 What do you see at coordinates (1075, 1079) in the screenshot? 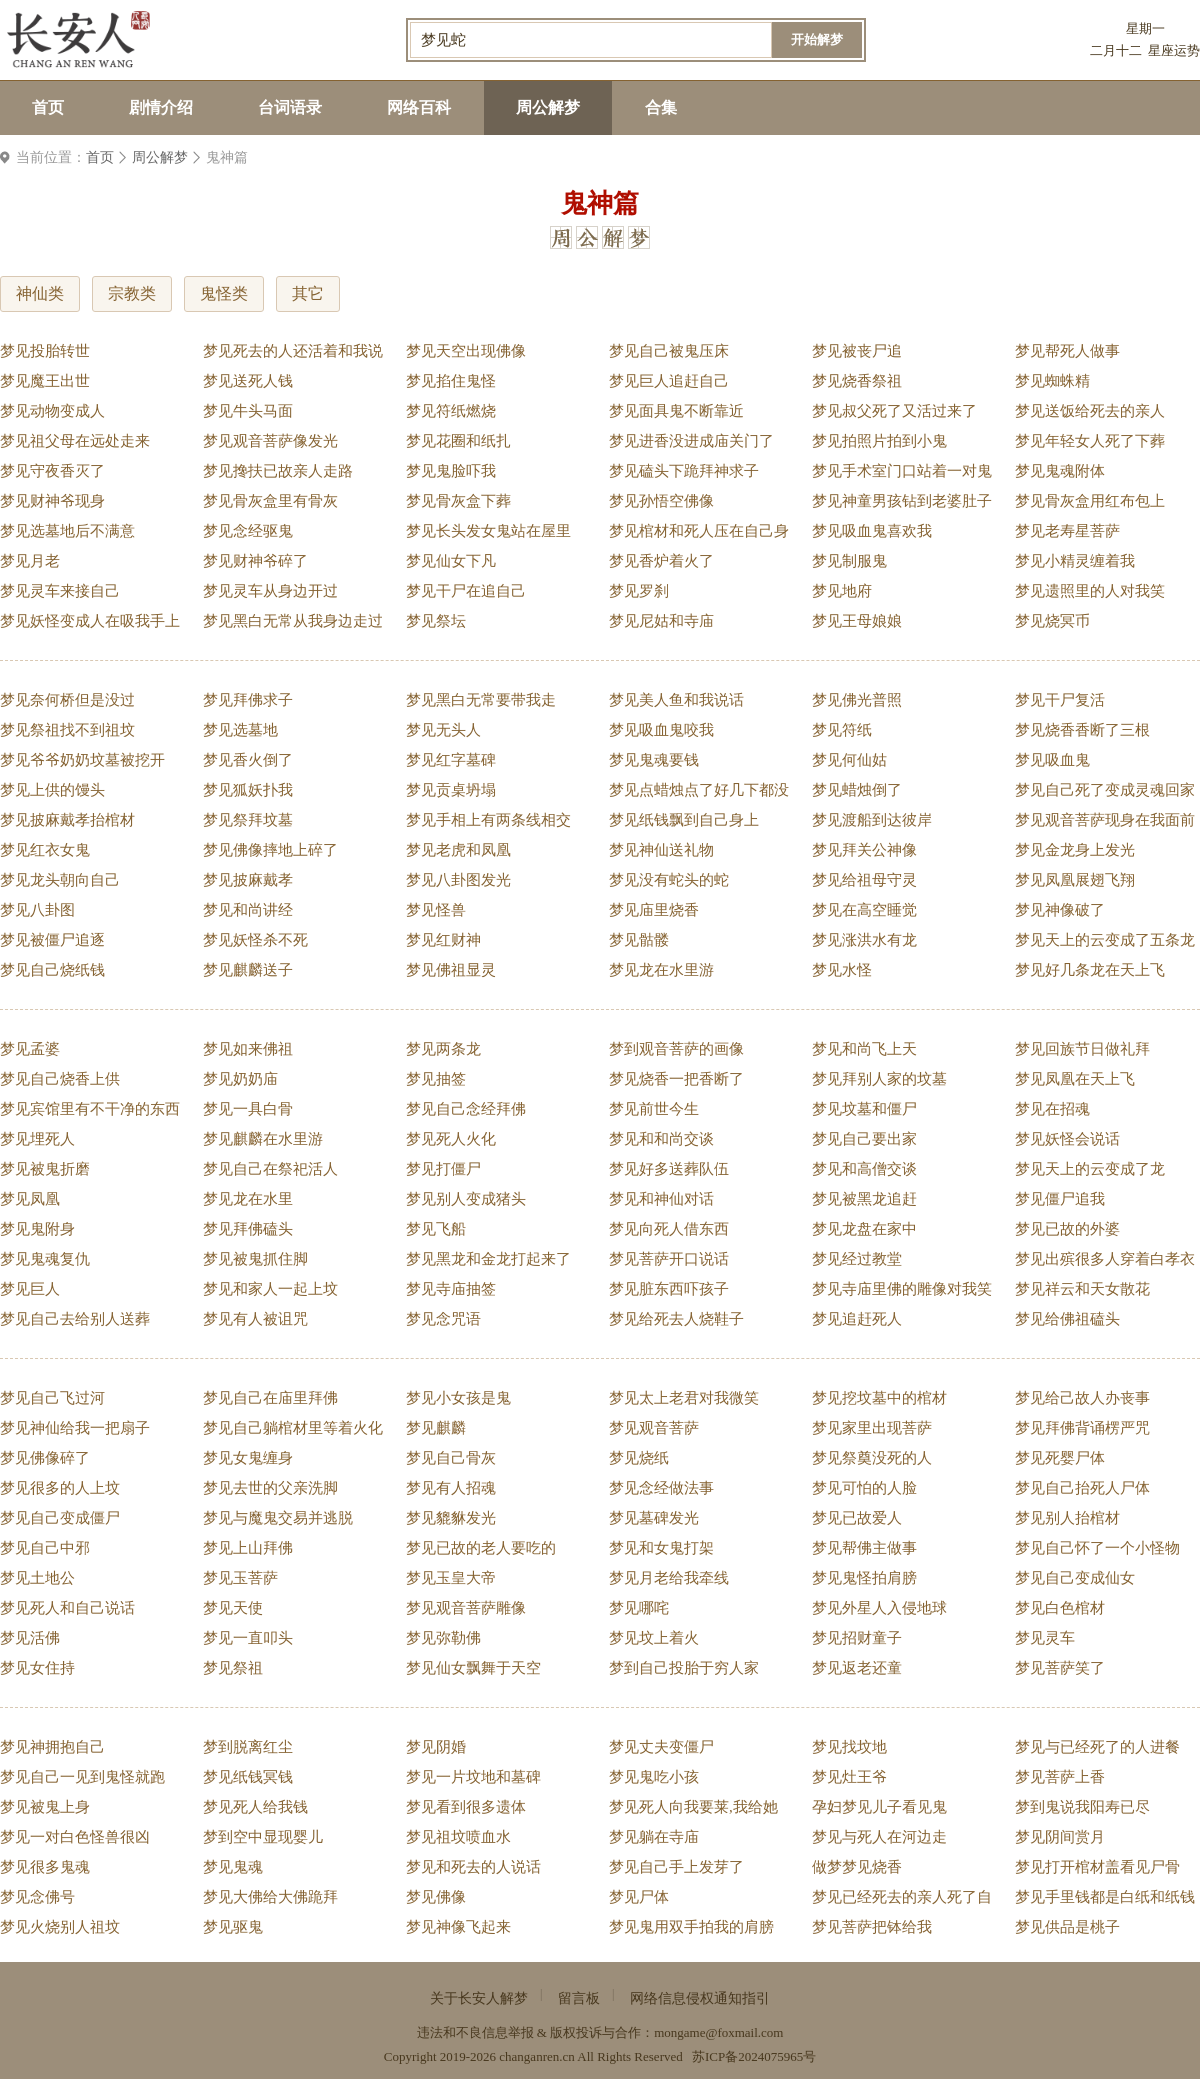
I see `梦见凤凰在天上飞` at bounding box center [1075, 1079].